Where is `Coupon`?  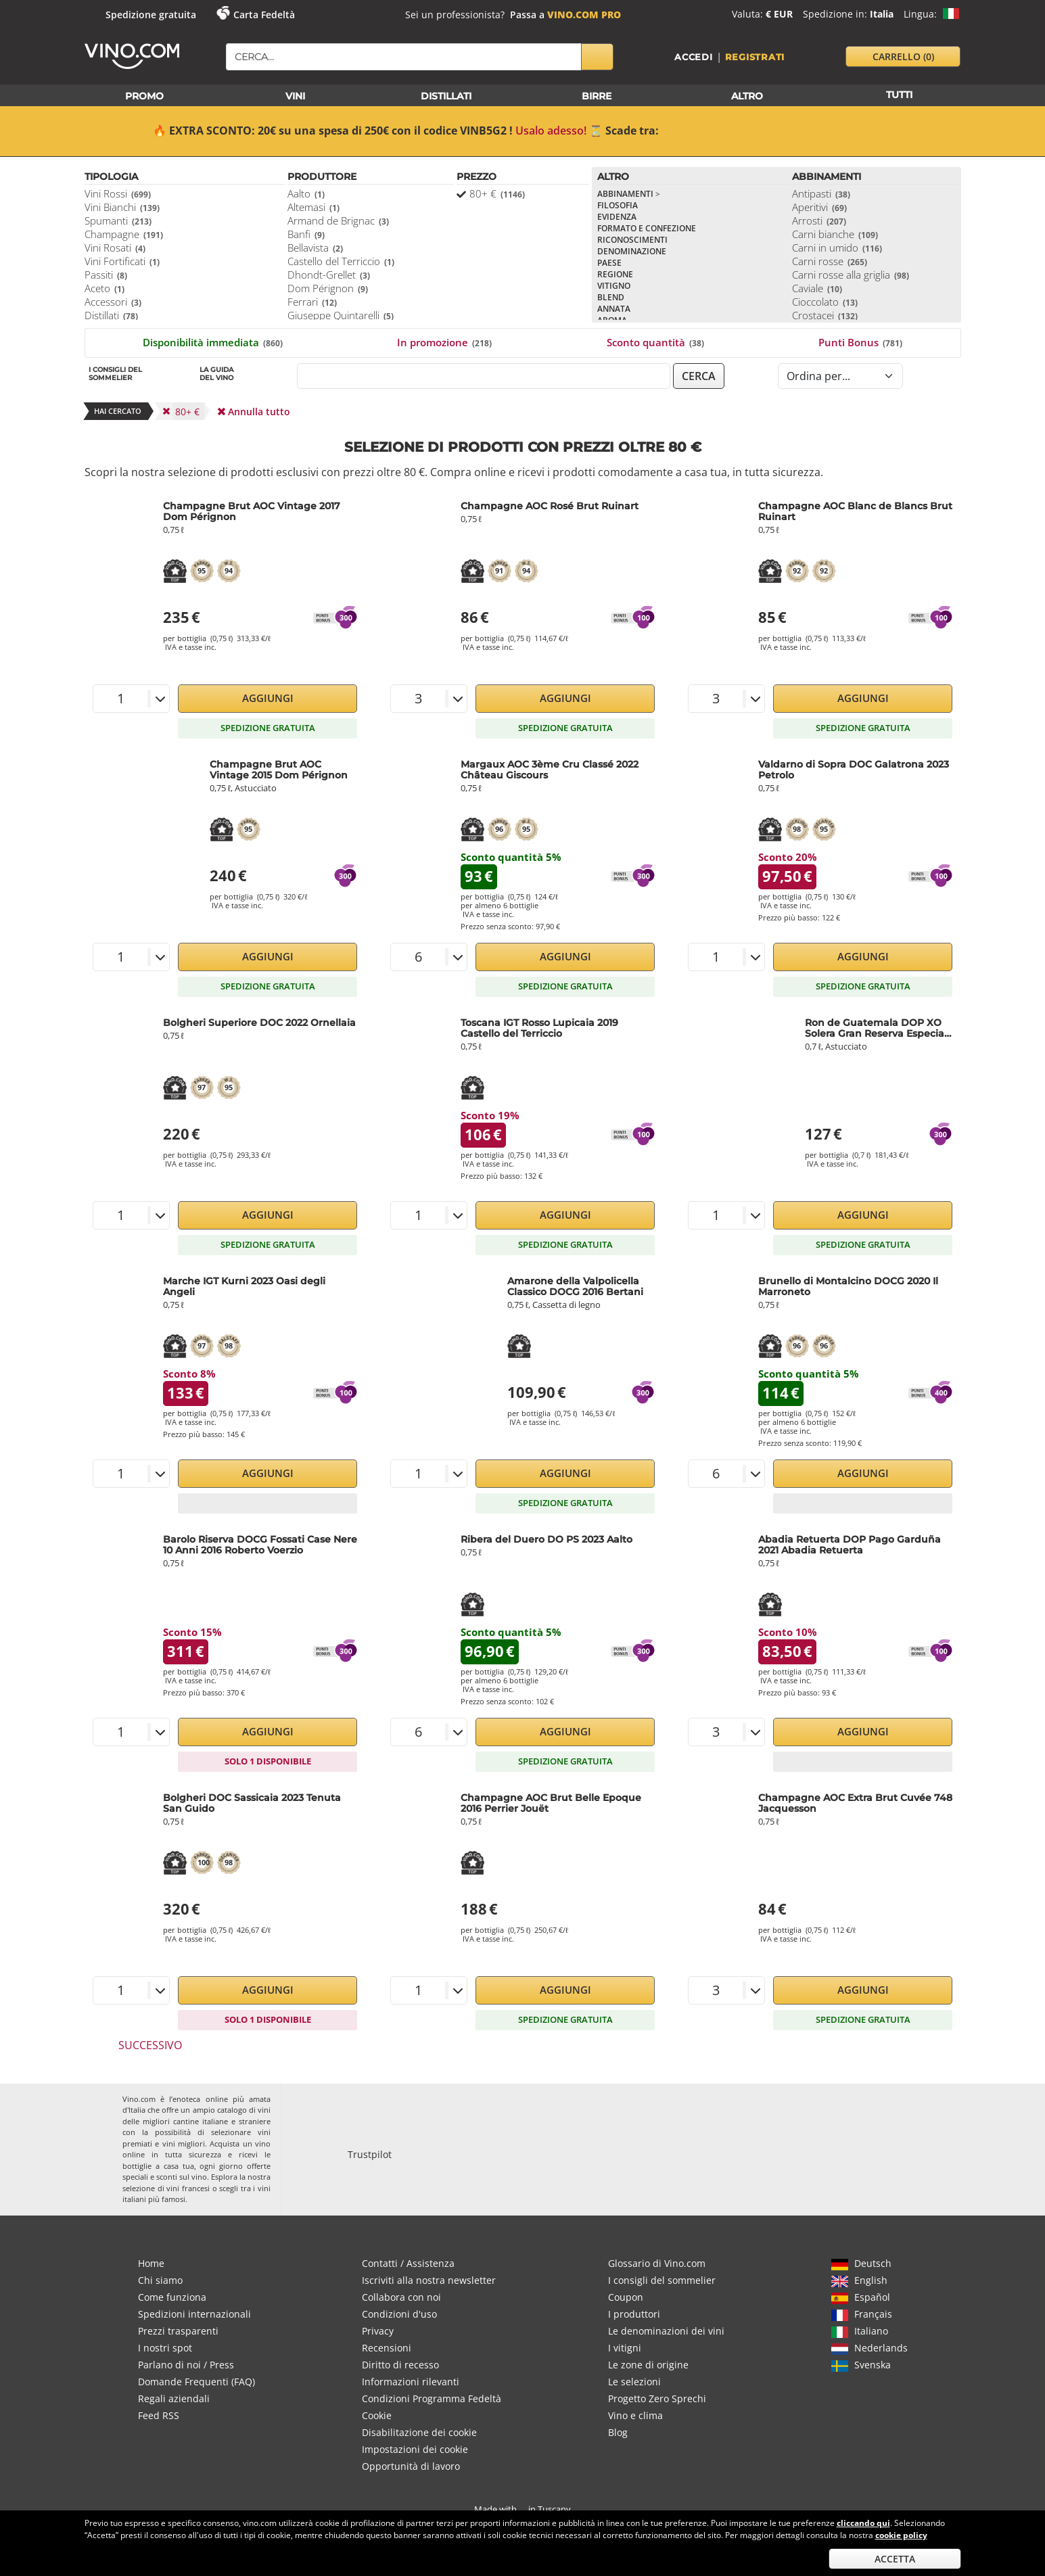
Coupon is located at coordinates (625, 2297).